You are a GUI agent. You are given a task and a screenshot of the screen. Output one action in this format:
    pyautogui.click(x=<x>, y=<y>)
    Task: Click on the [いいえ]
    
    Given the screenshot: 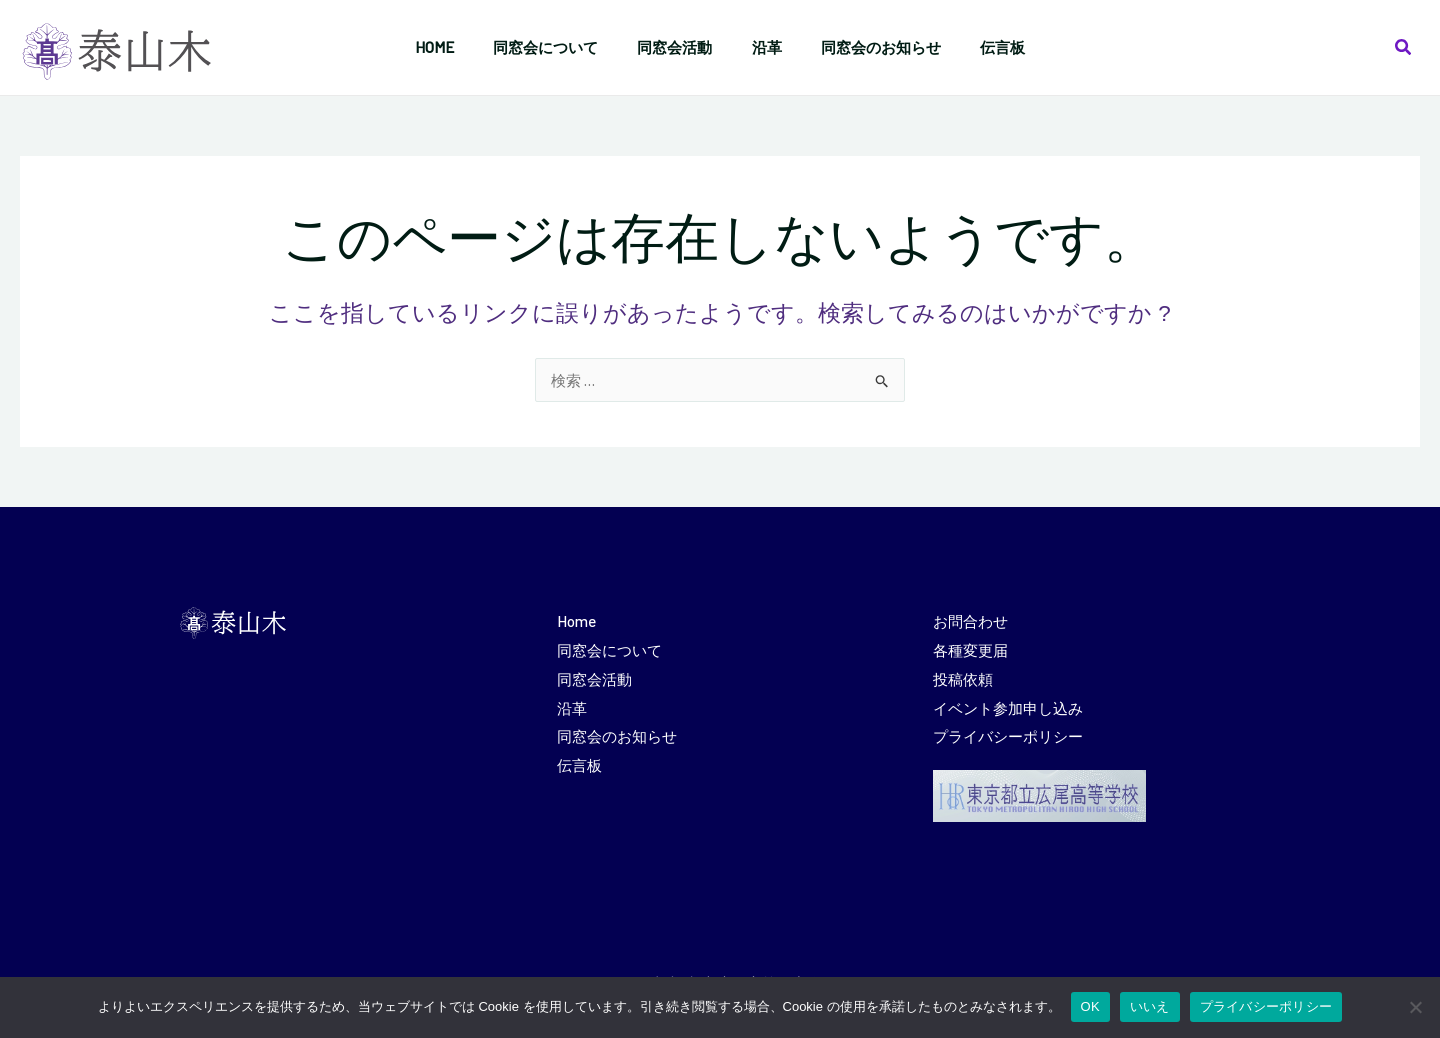 What is the action you would take?
    pyautogui.click(x=1415, y=1007)
    